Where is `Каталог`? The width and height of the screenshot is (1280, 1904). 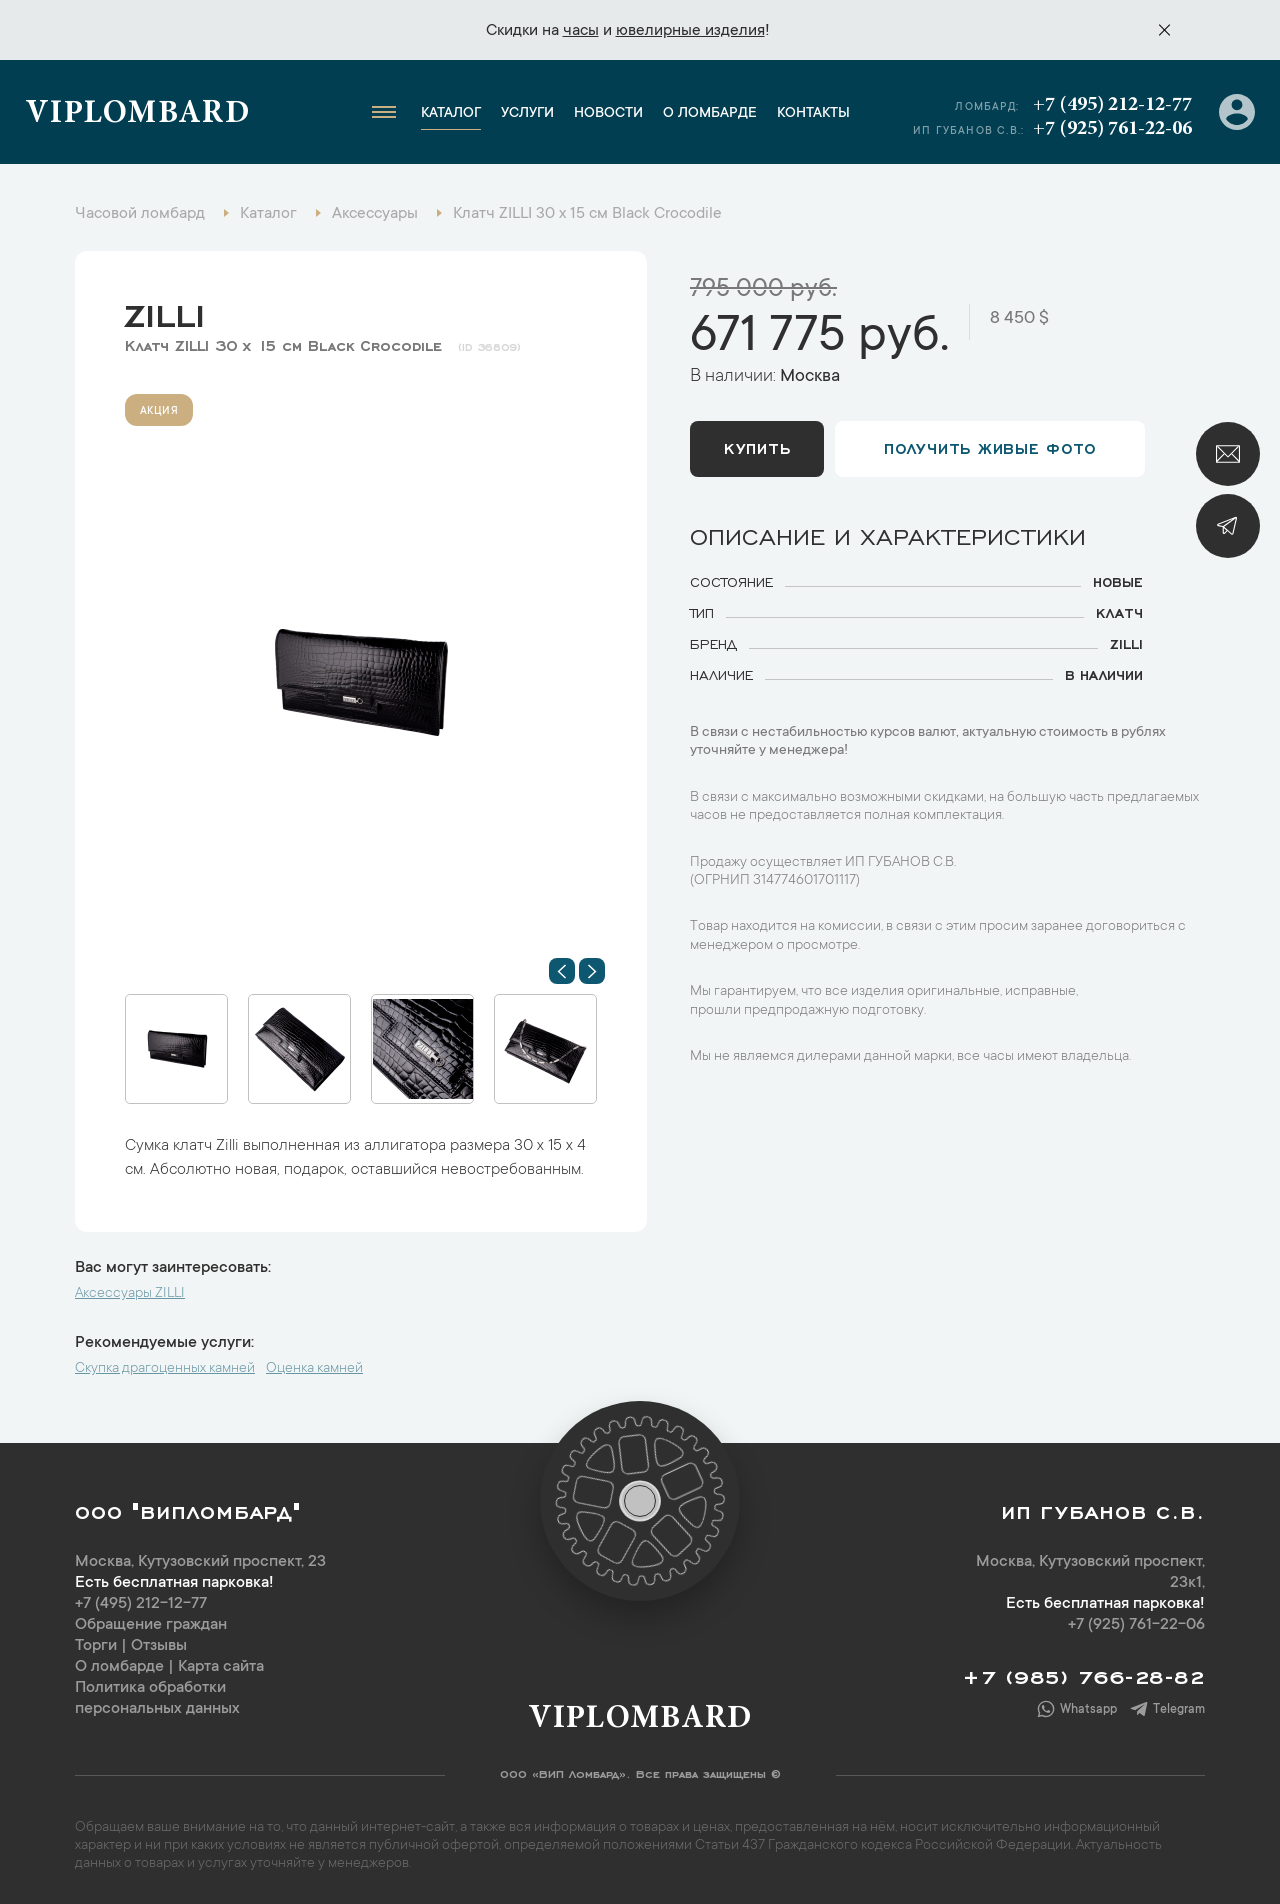 Каталог is located at coordinates (451, 114).